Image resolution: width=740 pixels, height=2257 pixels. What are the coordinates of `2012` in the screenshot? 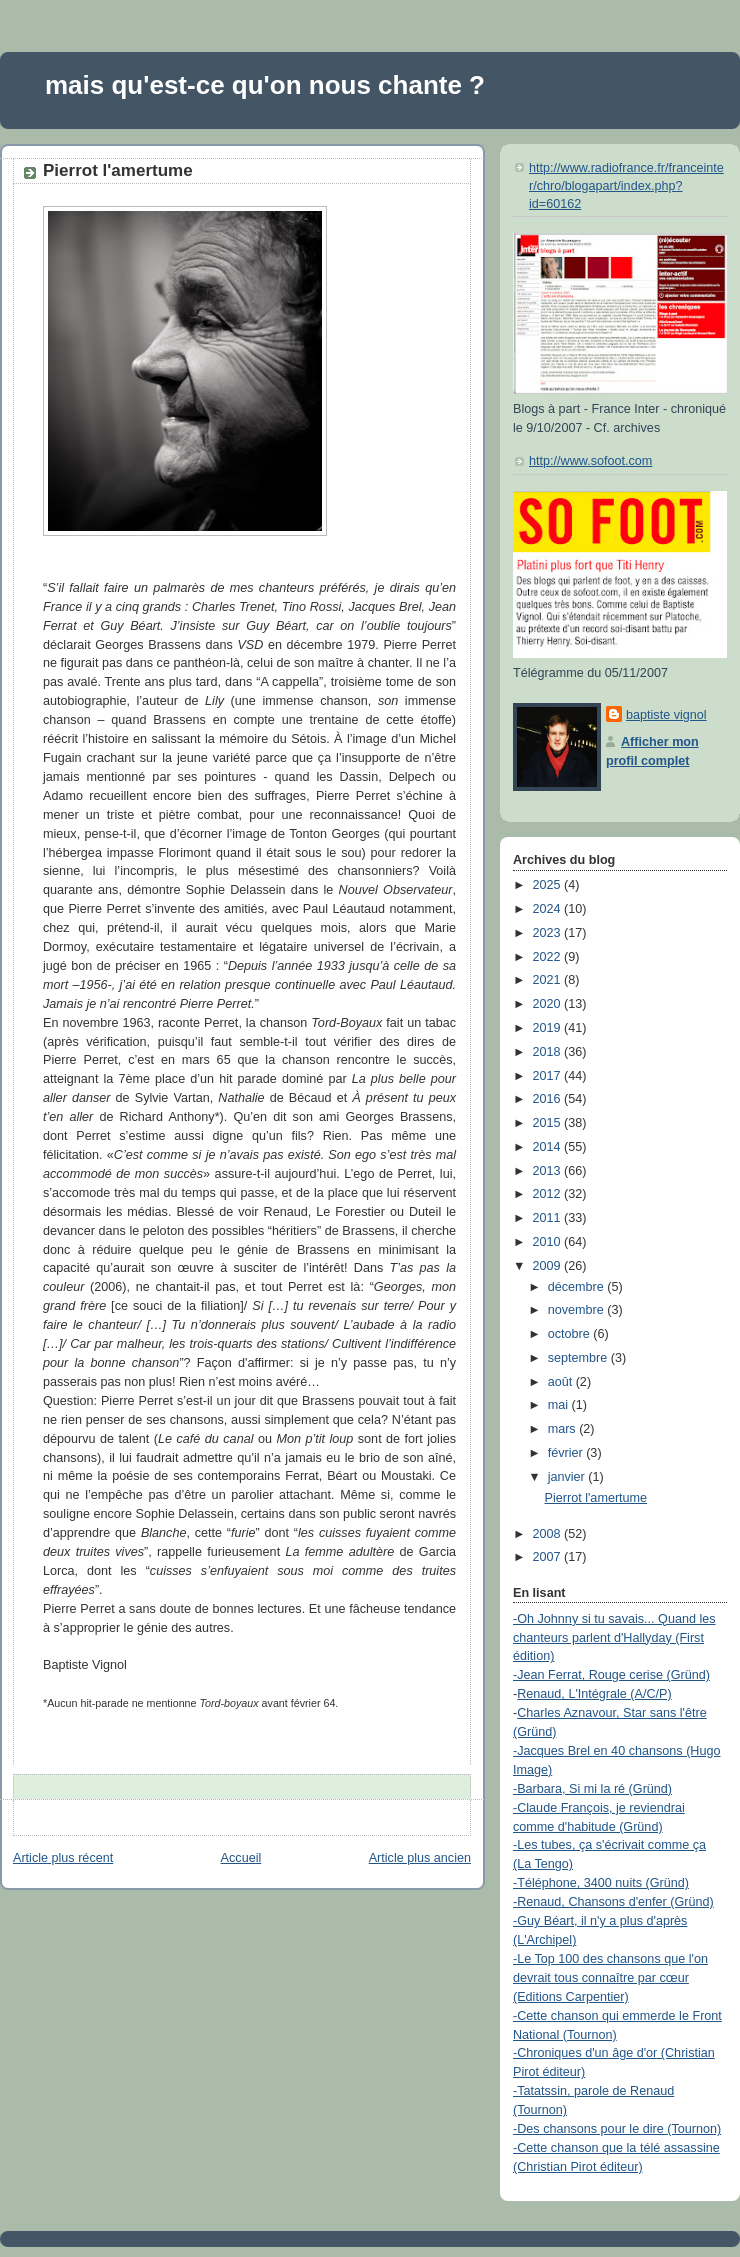 It's located at (549, 1194).